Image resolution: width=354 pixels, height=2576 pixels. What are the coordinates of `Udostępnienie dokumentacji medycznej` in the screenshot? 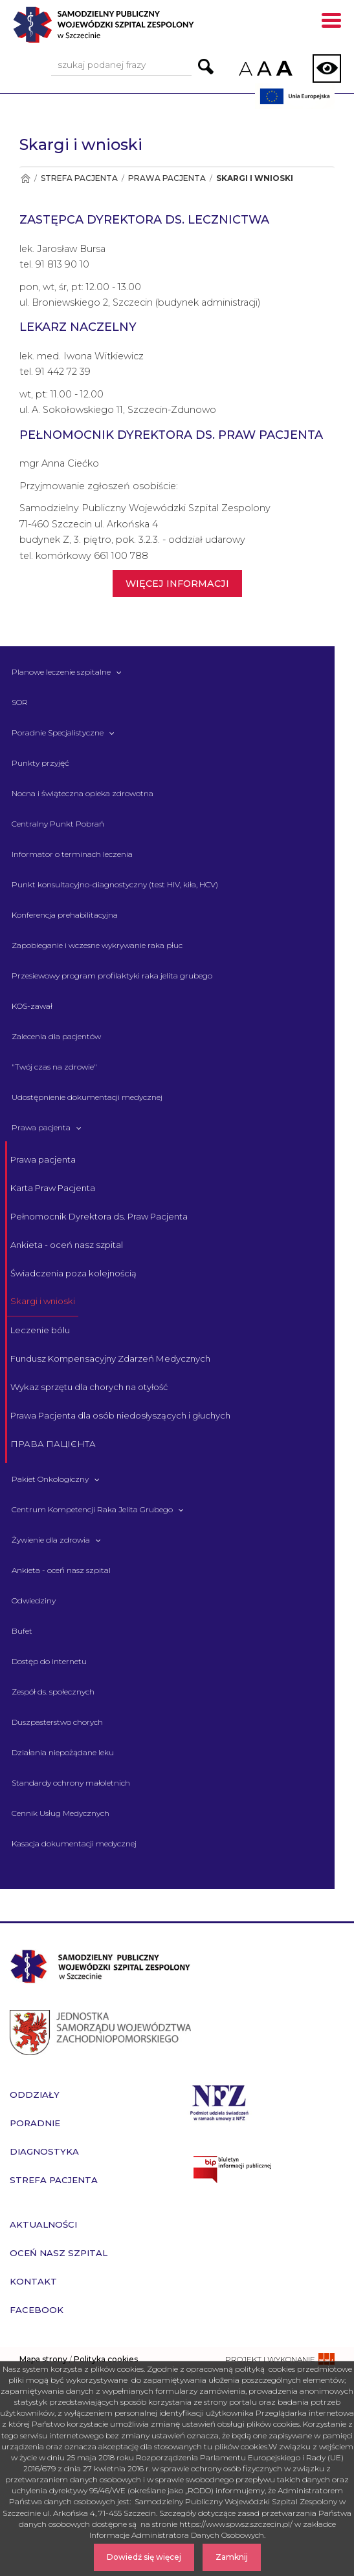 It's located at (87, 1097).